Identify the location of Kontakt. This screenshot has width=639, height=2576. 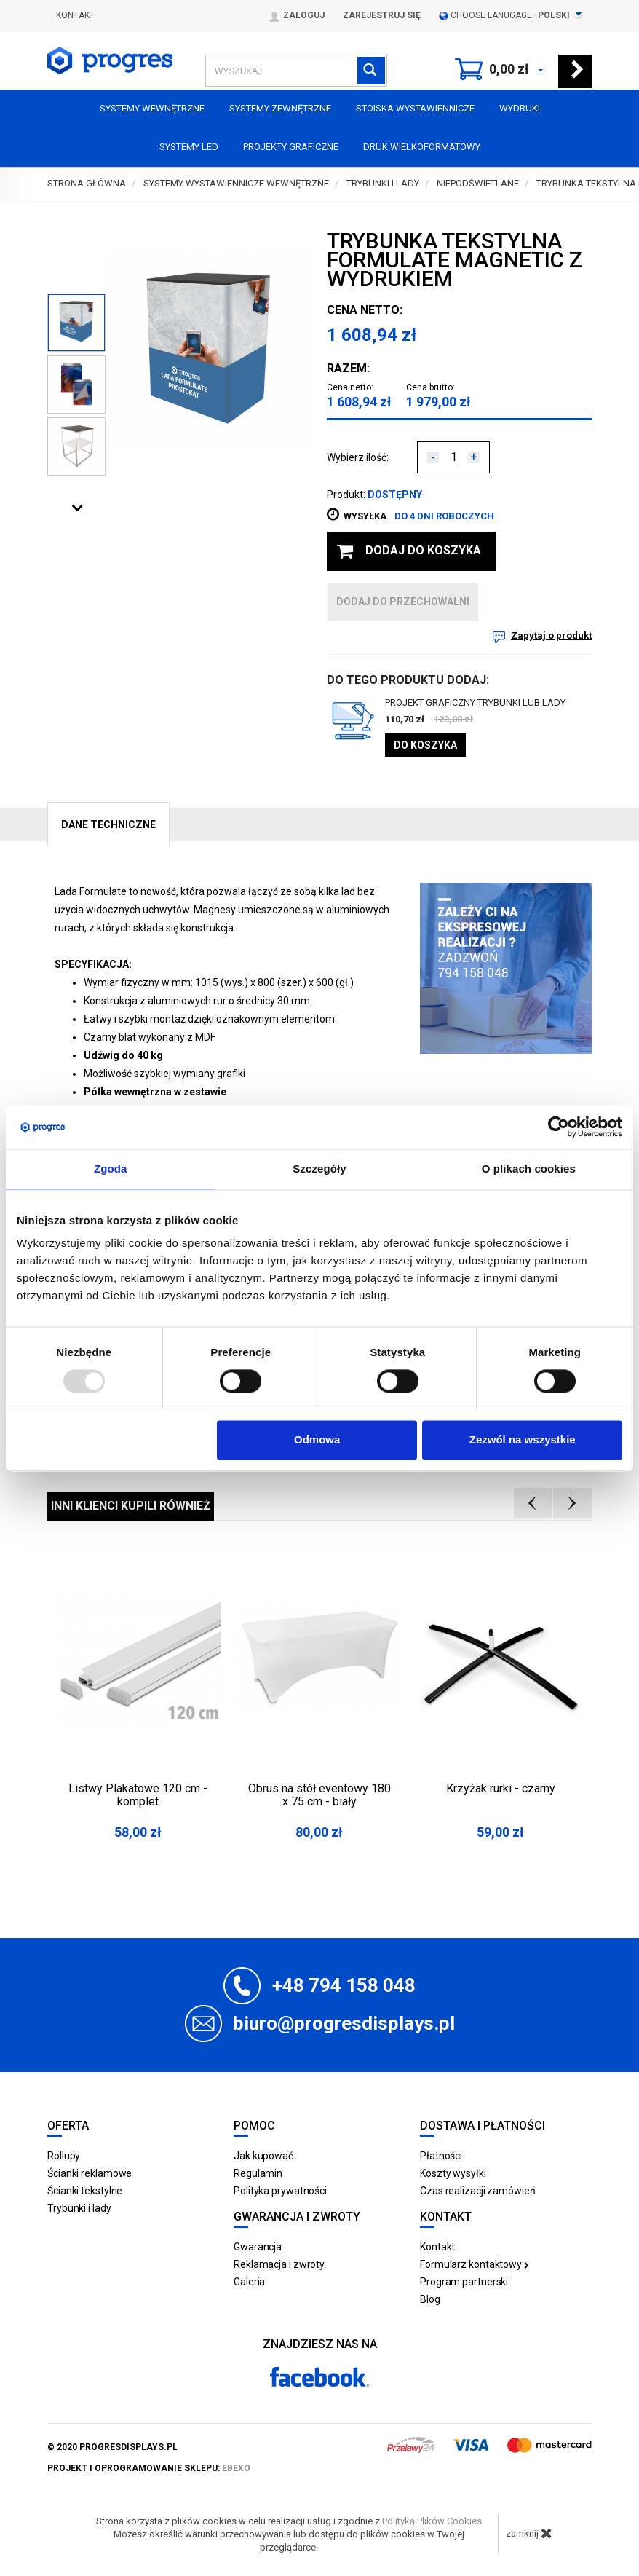
(75, 15).